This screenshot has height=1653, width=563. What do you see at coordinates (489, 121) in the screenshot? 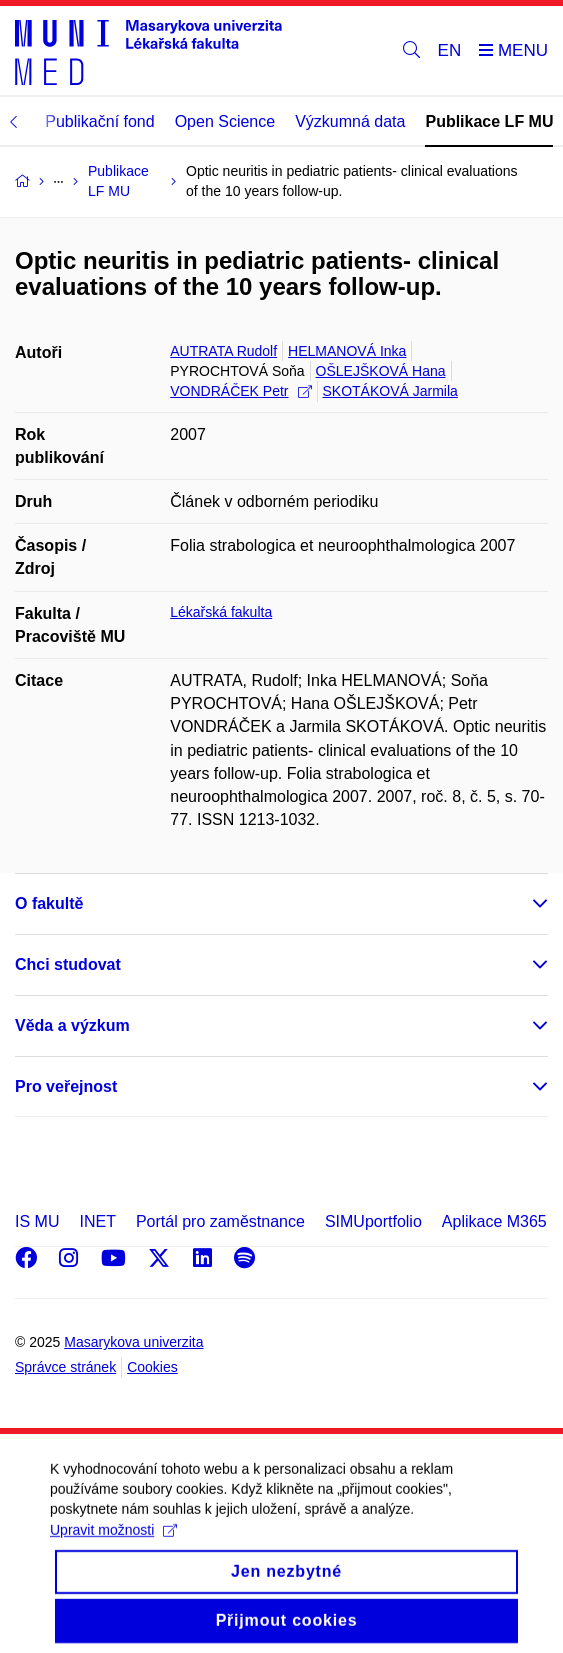
I see `Publikace LF MU` at bounding box center [489, 121].